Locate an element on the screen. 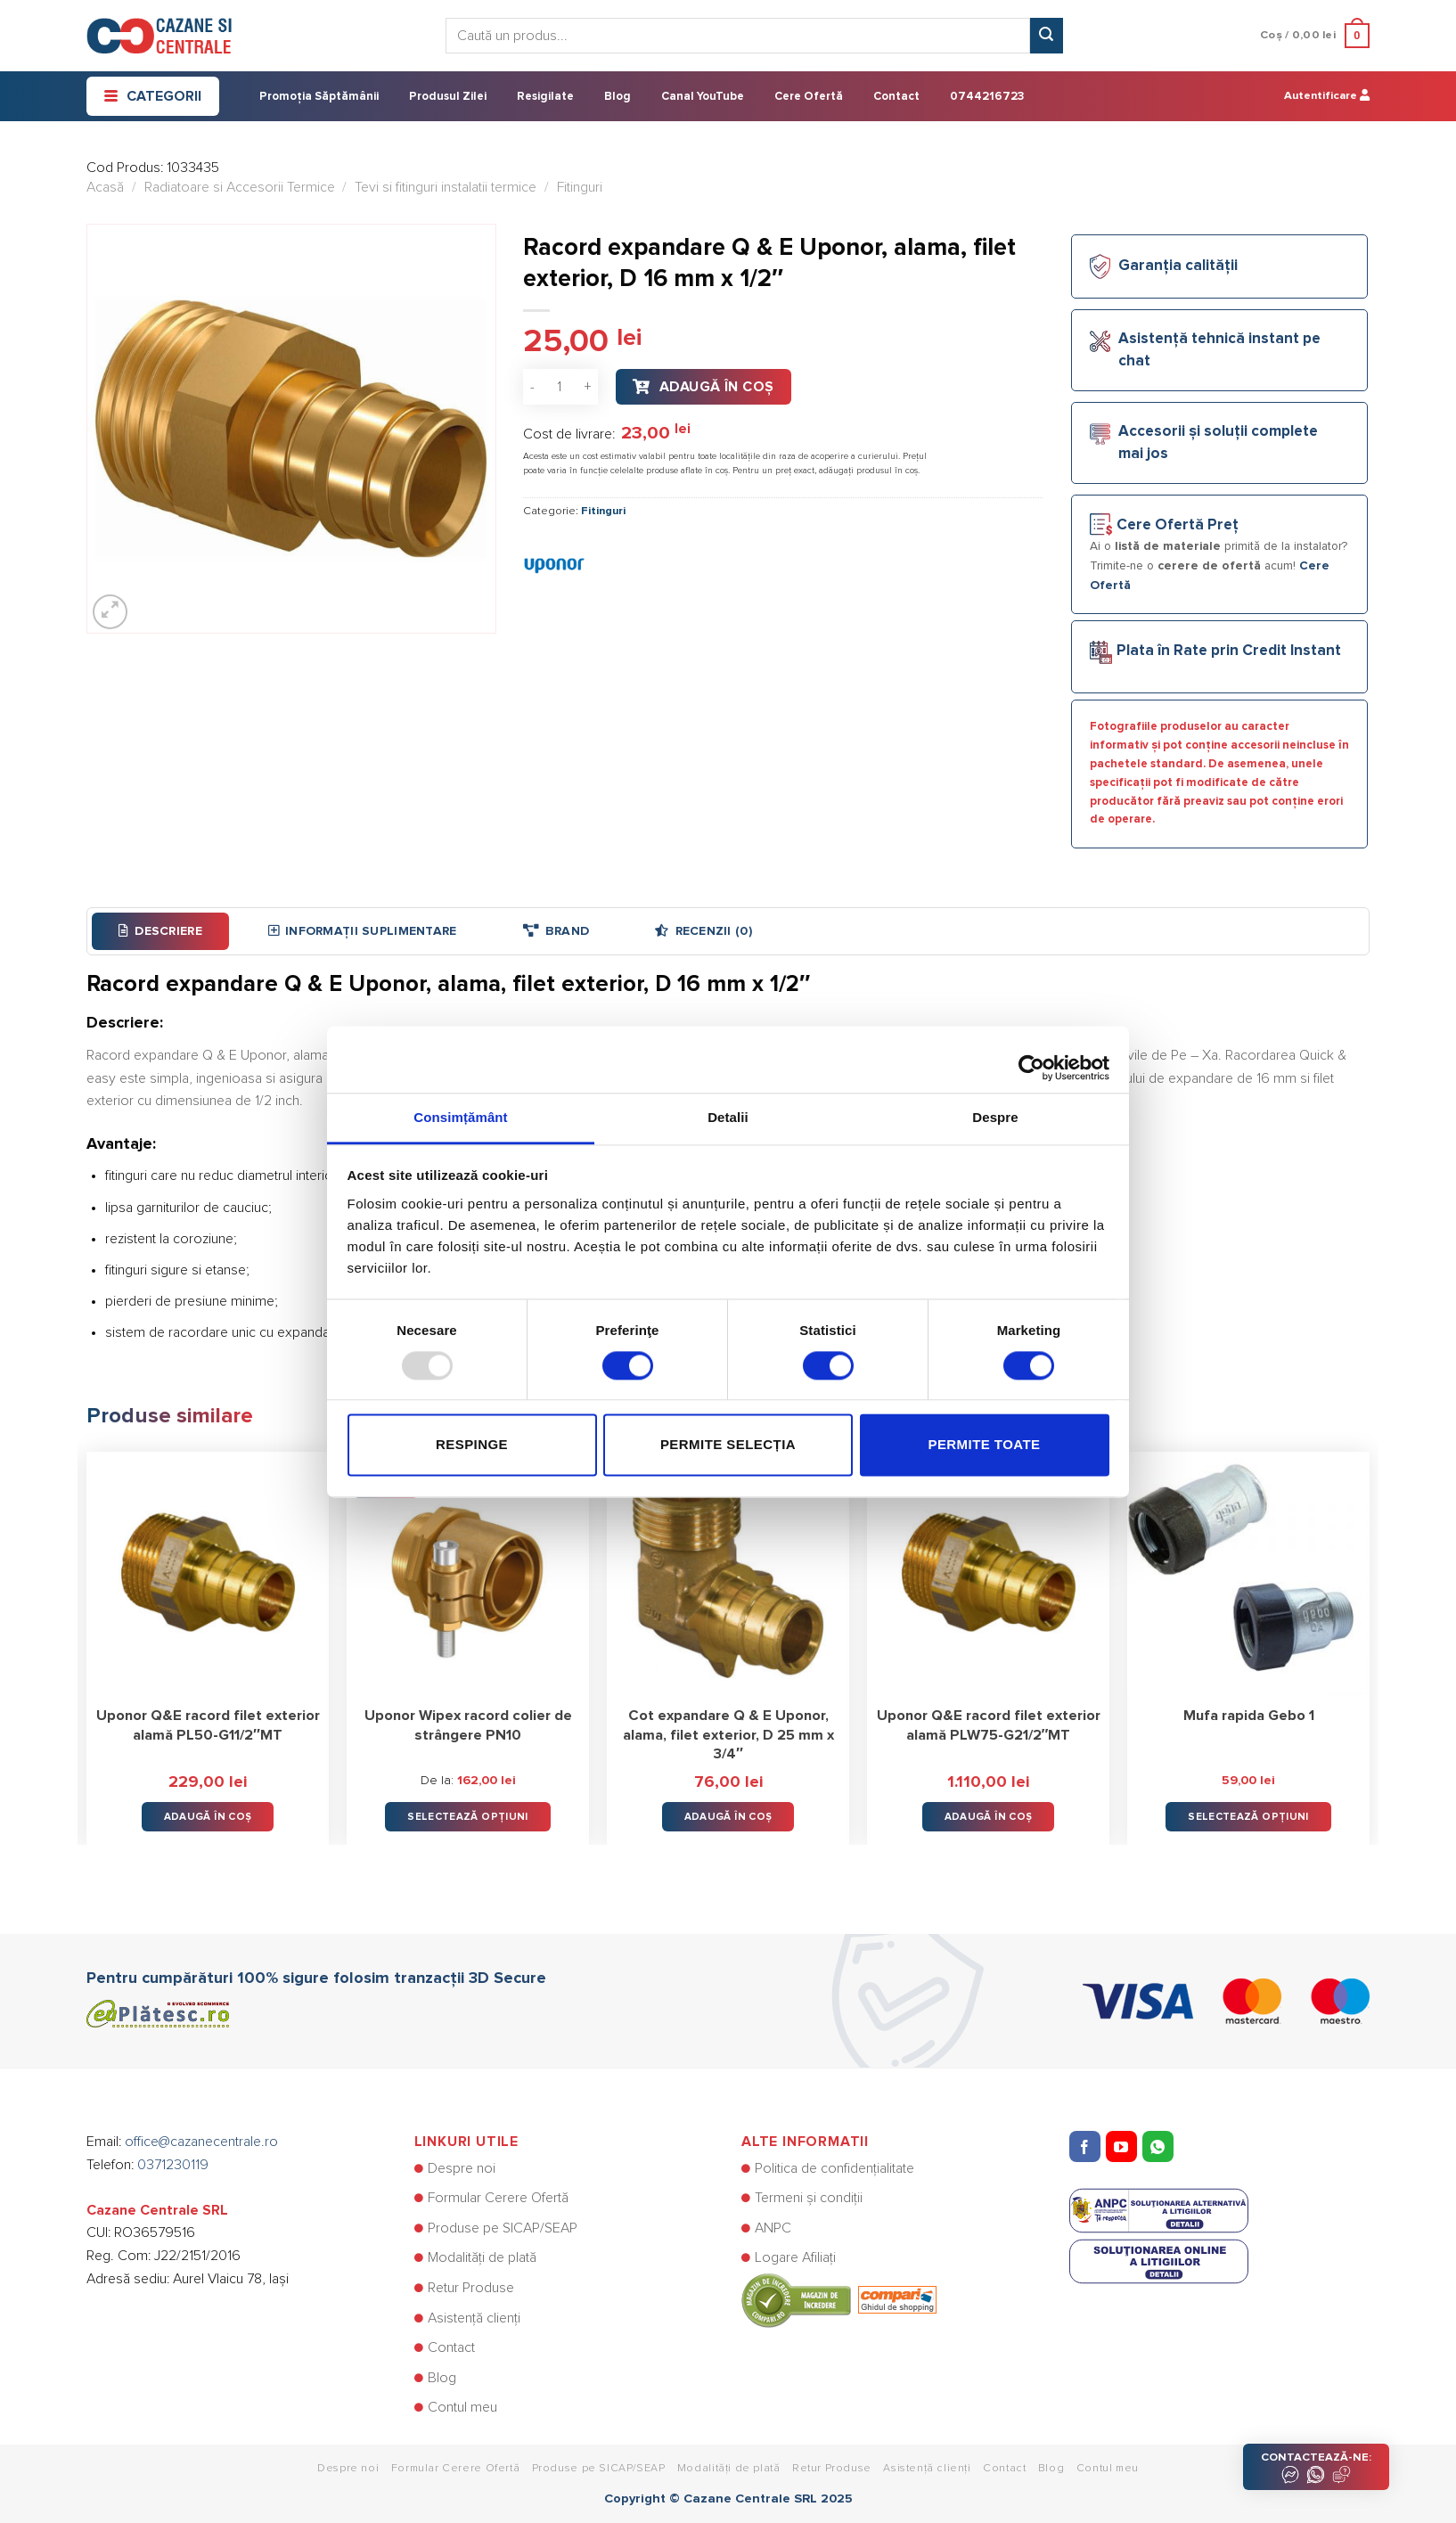 The height and width of the screenshot is (2523, 1456). Uponor Wipex racord colier de strângere PN10 is located at coordinates (468, 1725).